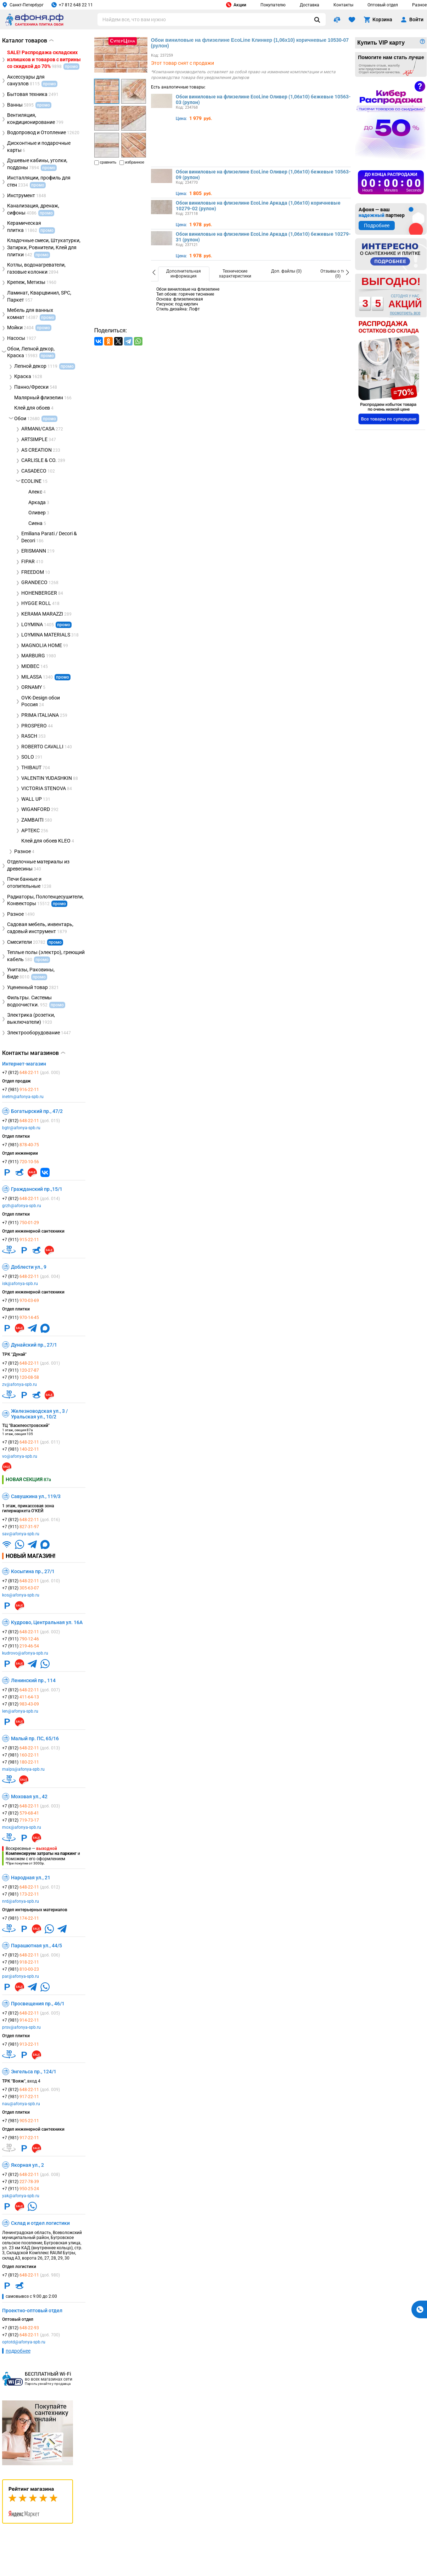  Describe the element at coordinates (183, 274) in the screenshot. I see `[option]` at that location.